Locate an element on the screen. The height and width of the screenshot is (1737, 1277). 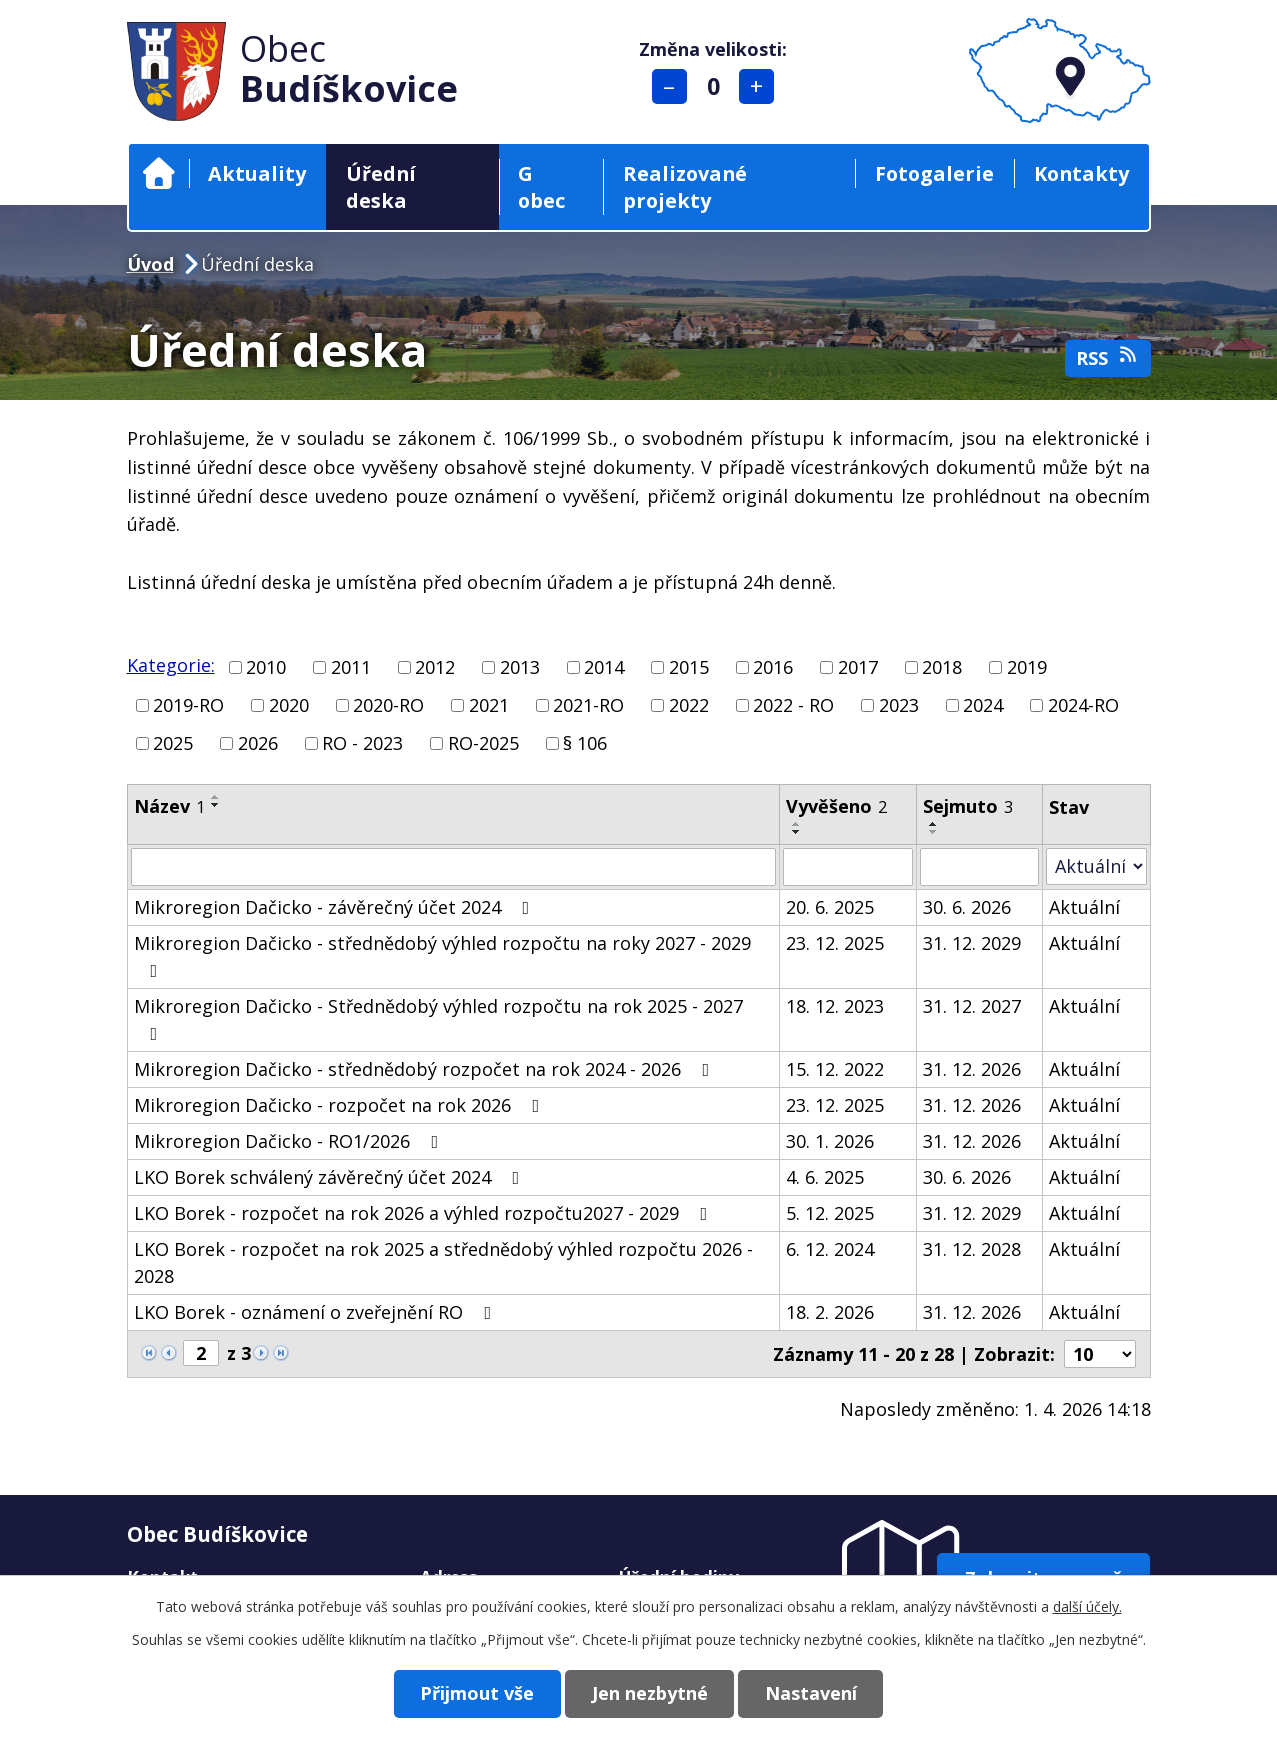
2020-RO is located at coordinates (388, 705).